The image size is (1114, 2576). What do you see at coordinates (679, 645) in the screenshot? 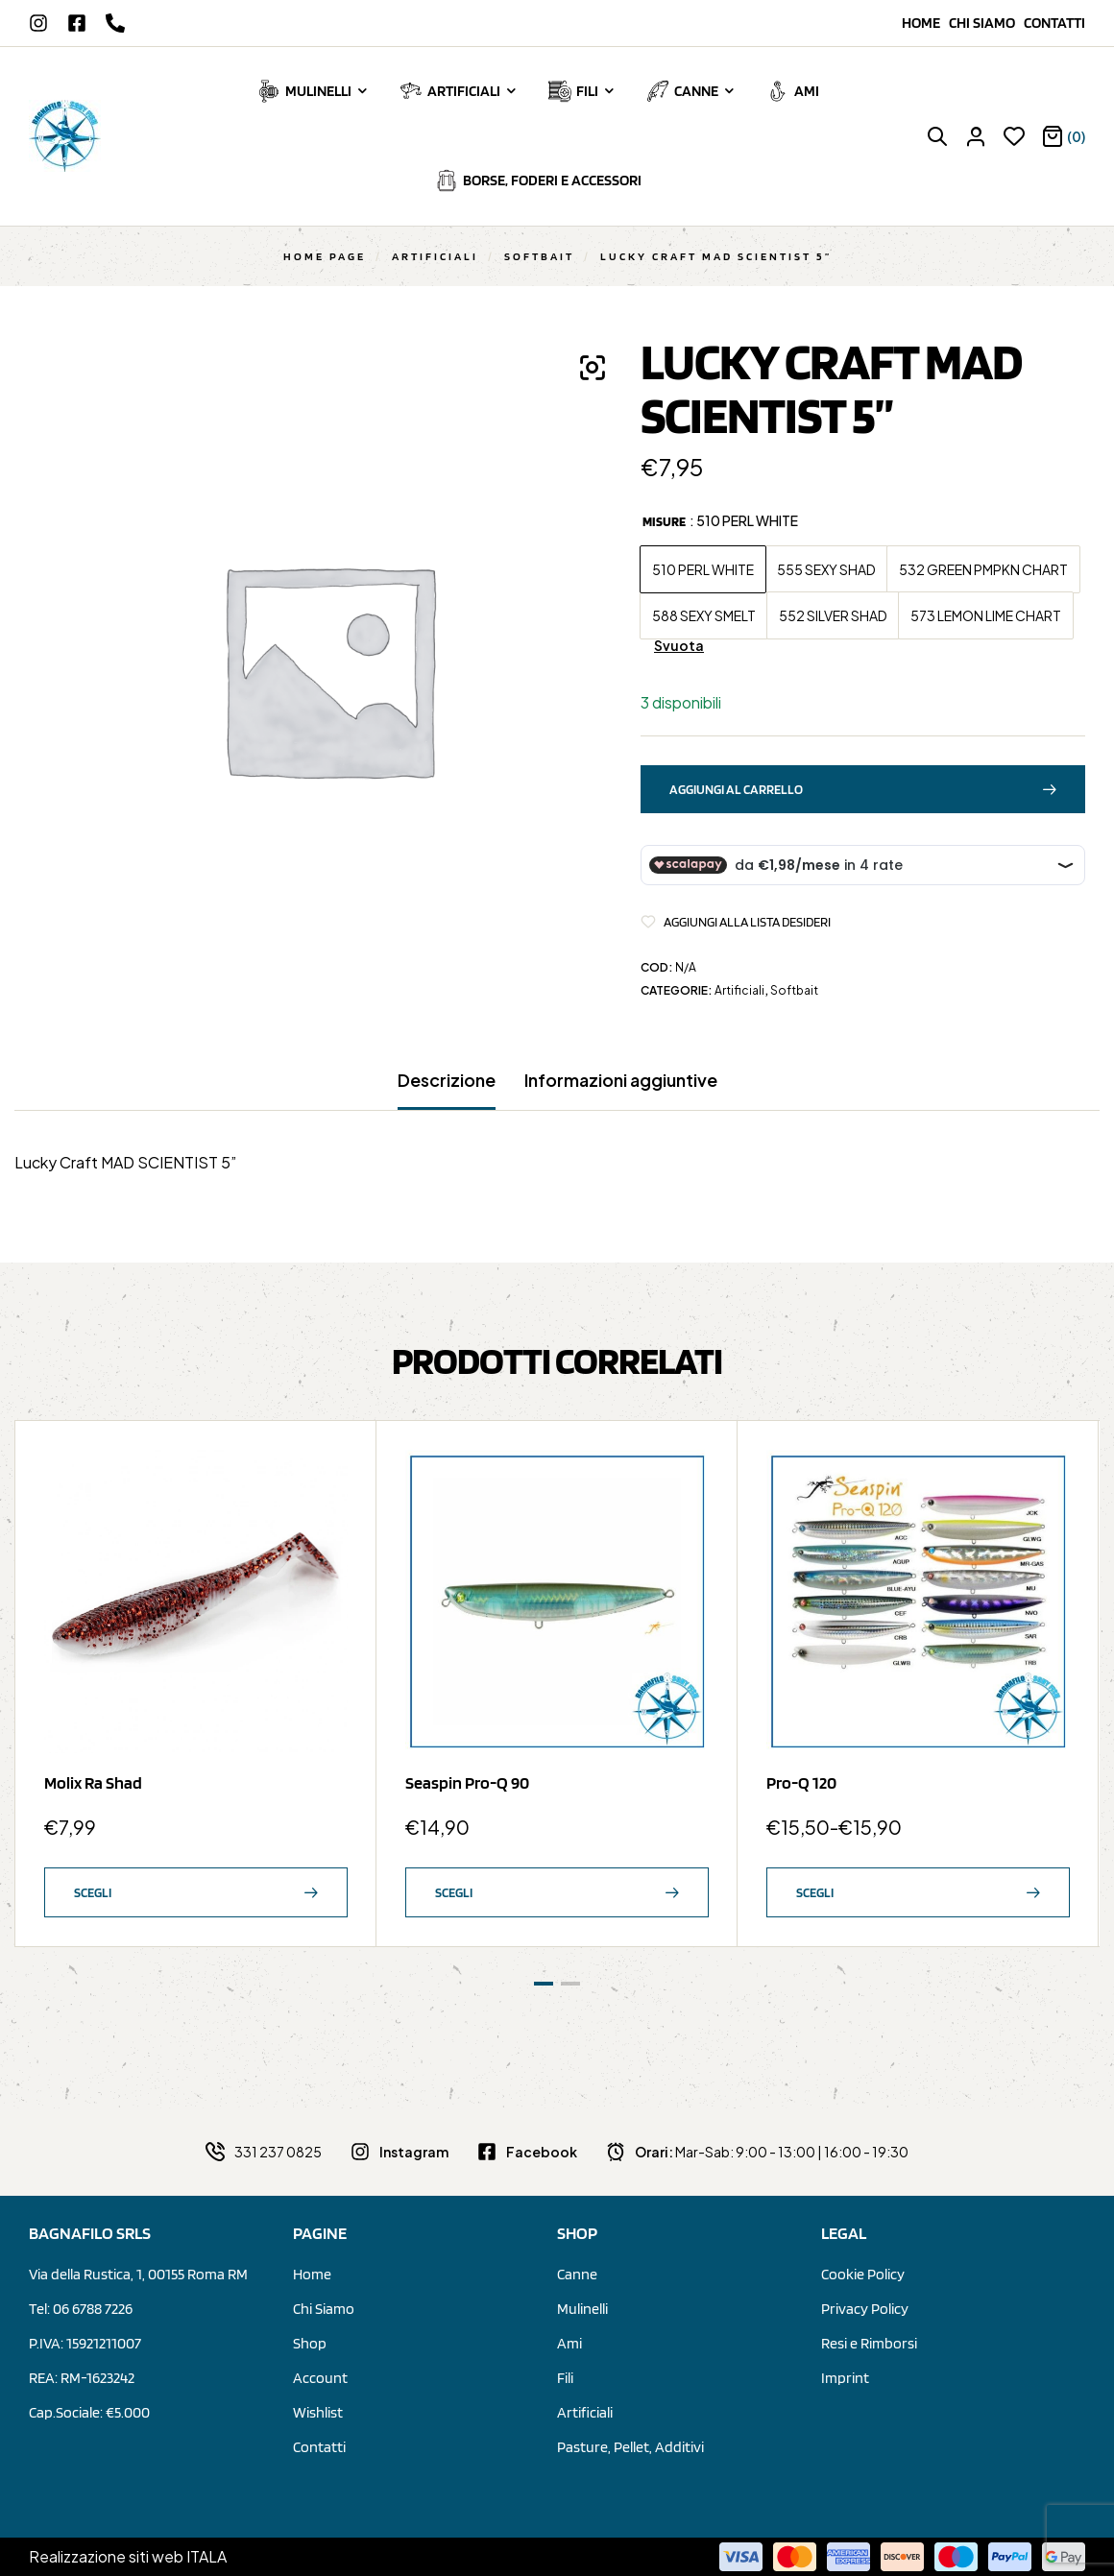
I see `Svuota [Cancella opzioni]` at bounding box center [679, 645].